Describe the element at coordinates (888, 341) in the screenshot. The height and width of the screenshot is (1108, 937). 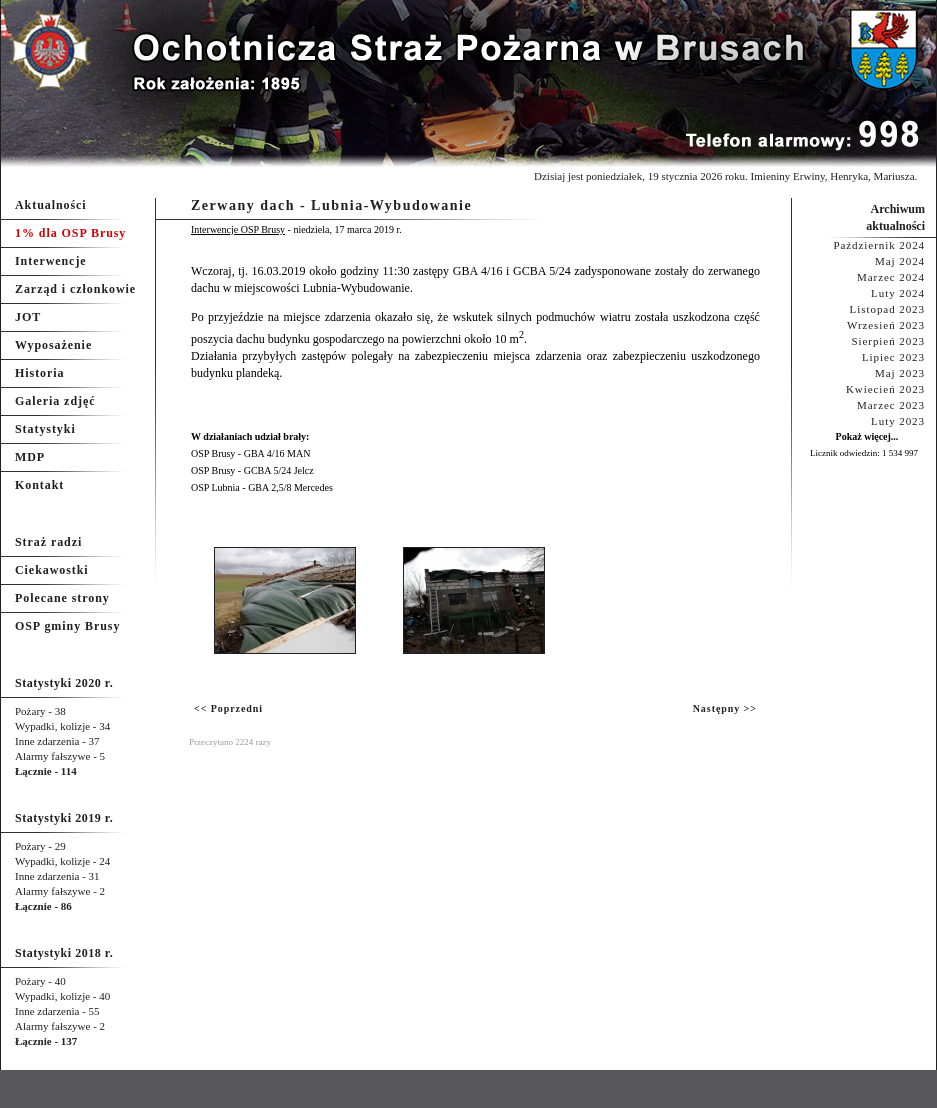
I see `Sierpień 2023` at that location.